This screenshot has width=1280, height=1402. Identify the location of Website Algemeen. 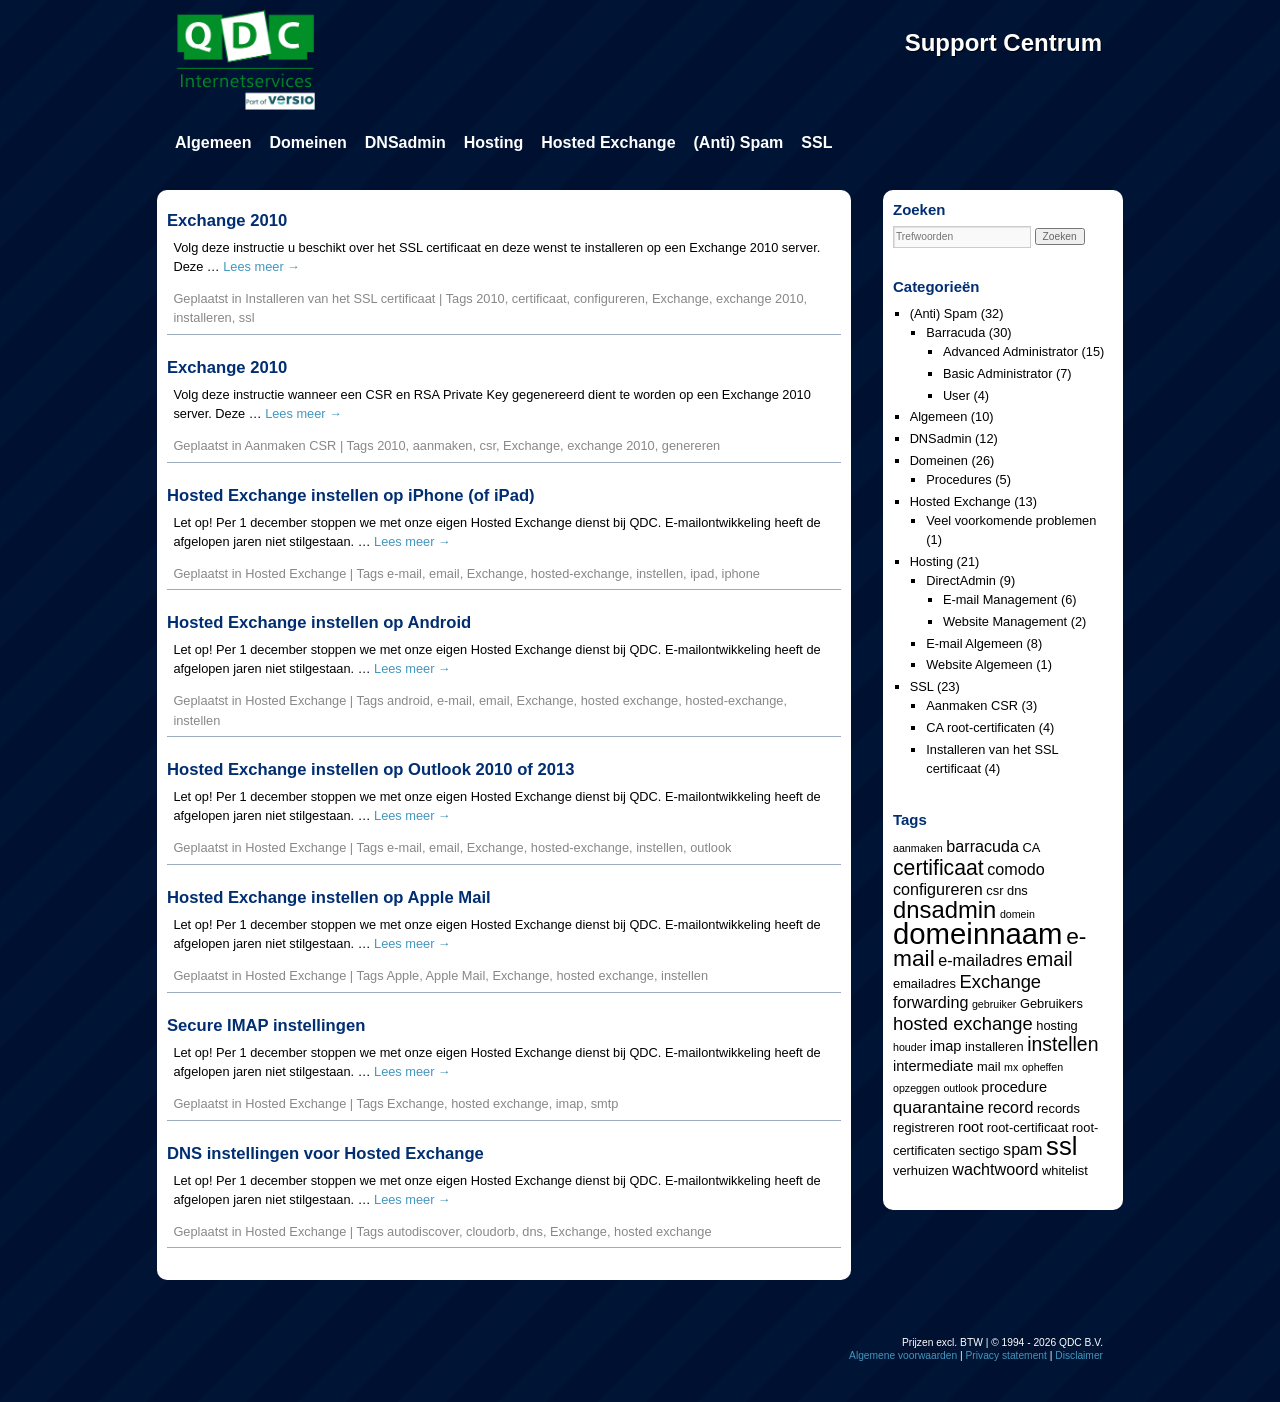
(979, 664).